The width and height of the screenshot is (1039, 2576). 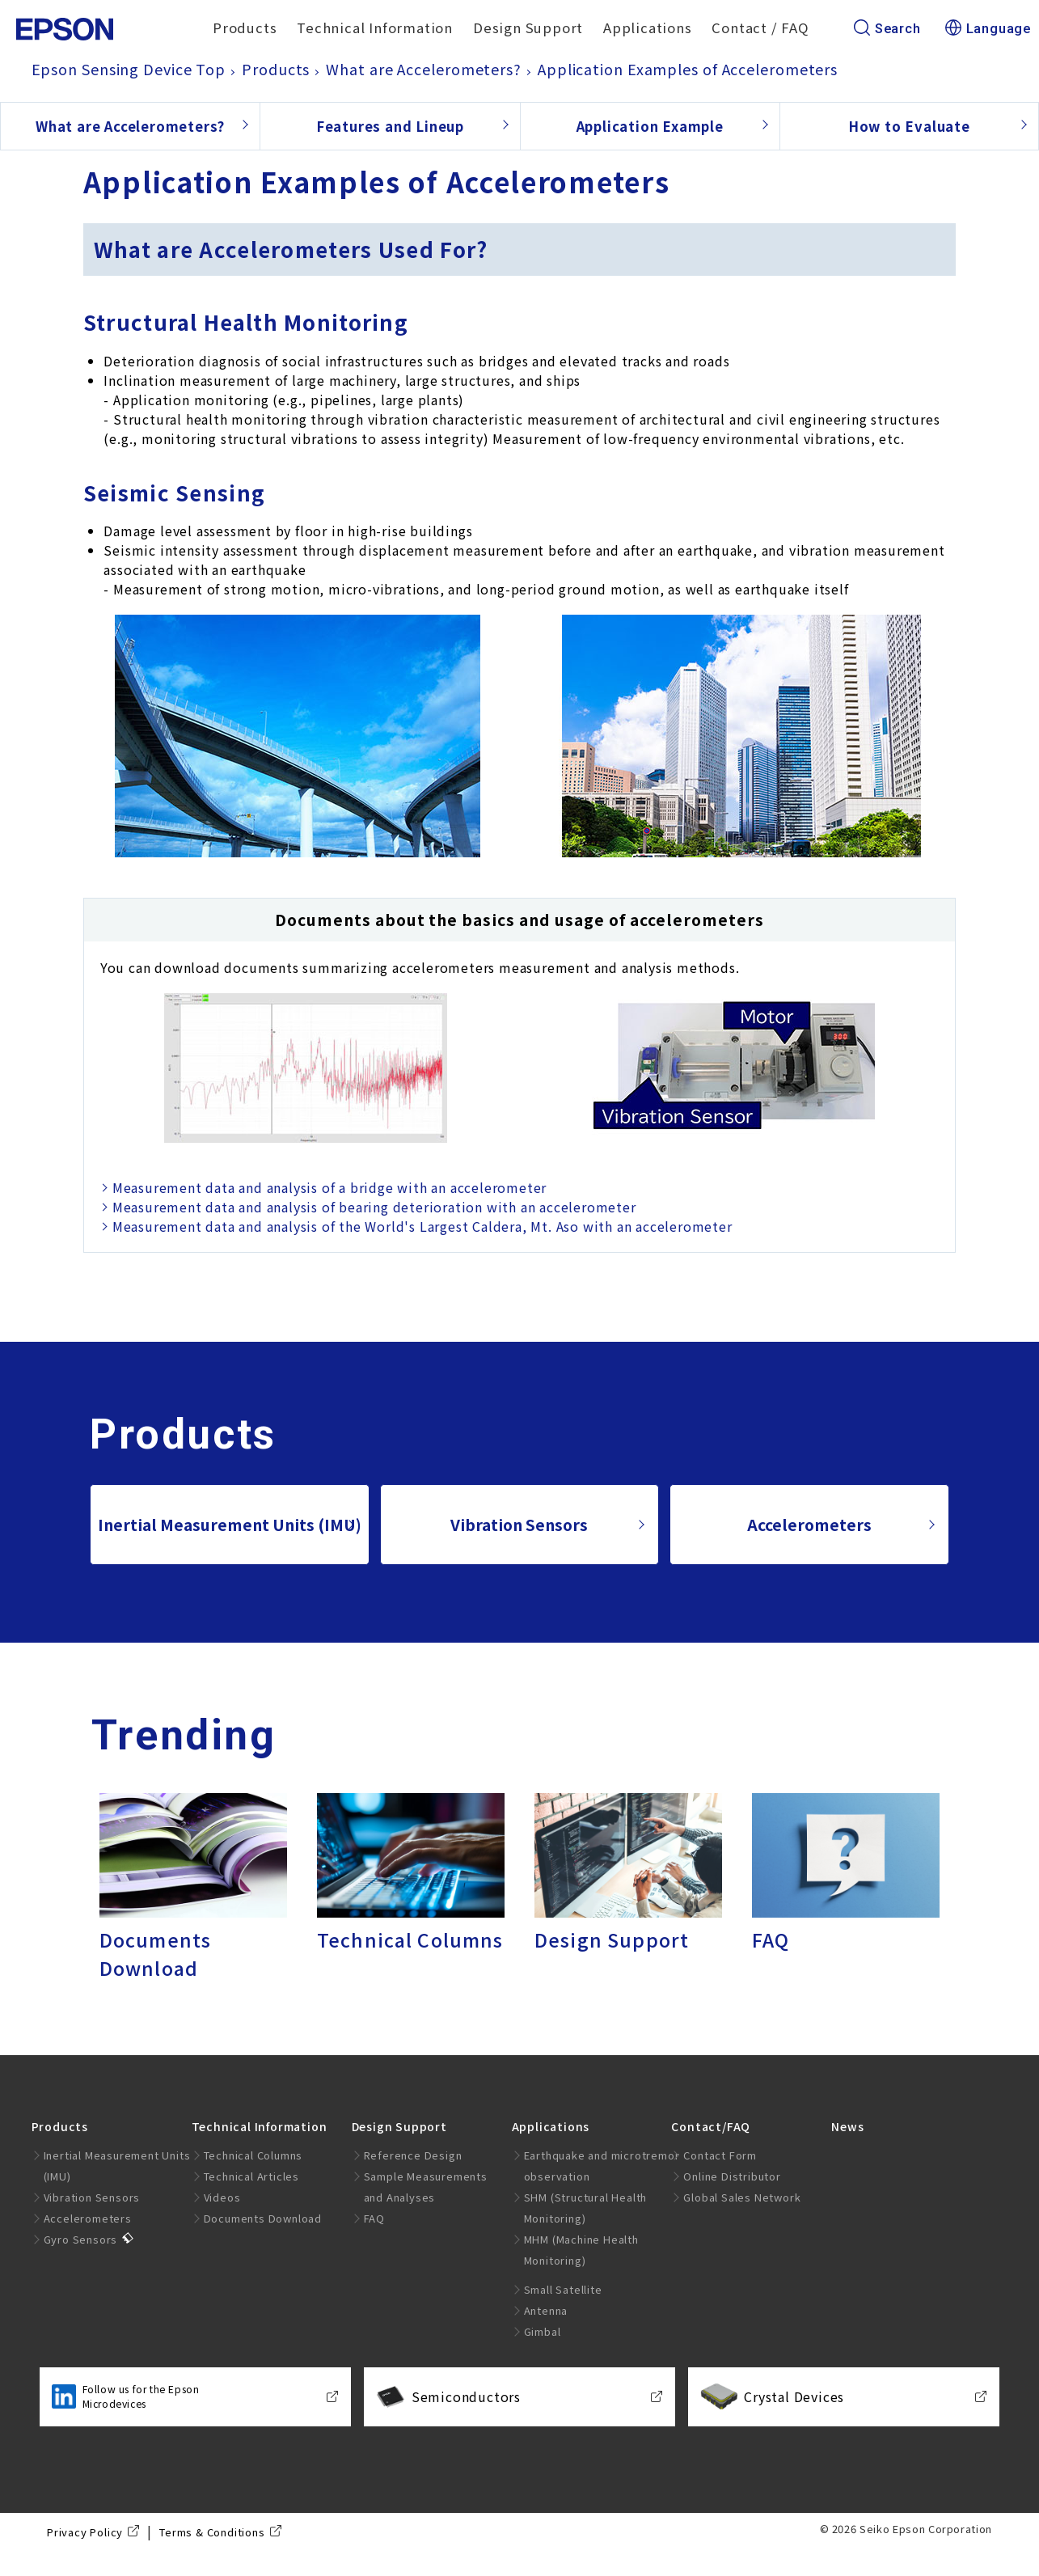 What do you see at coordinates (909, 126) in the screenshot?
I see `How to Evaluate` at bounding box center [909, 126].